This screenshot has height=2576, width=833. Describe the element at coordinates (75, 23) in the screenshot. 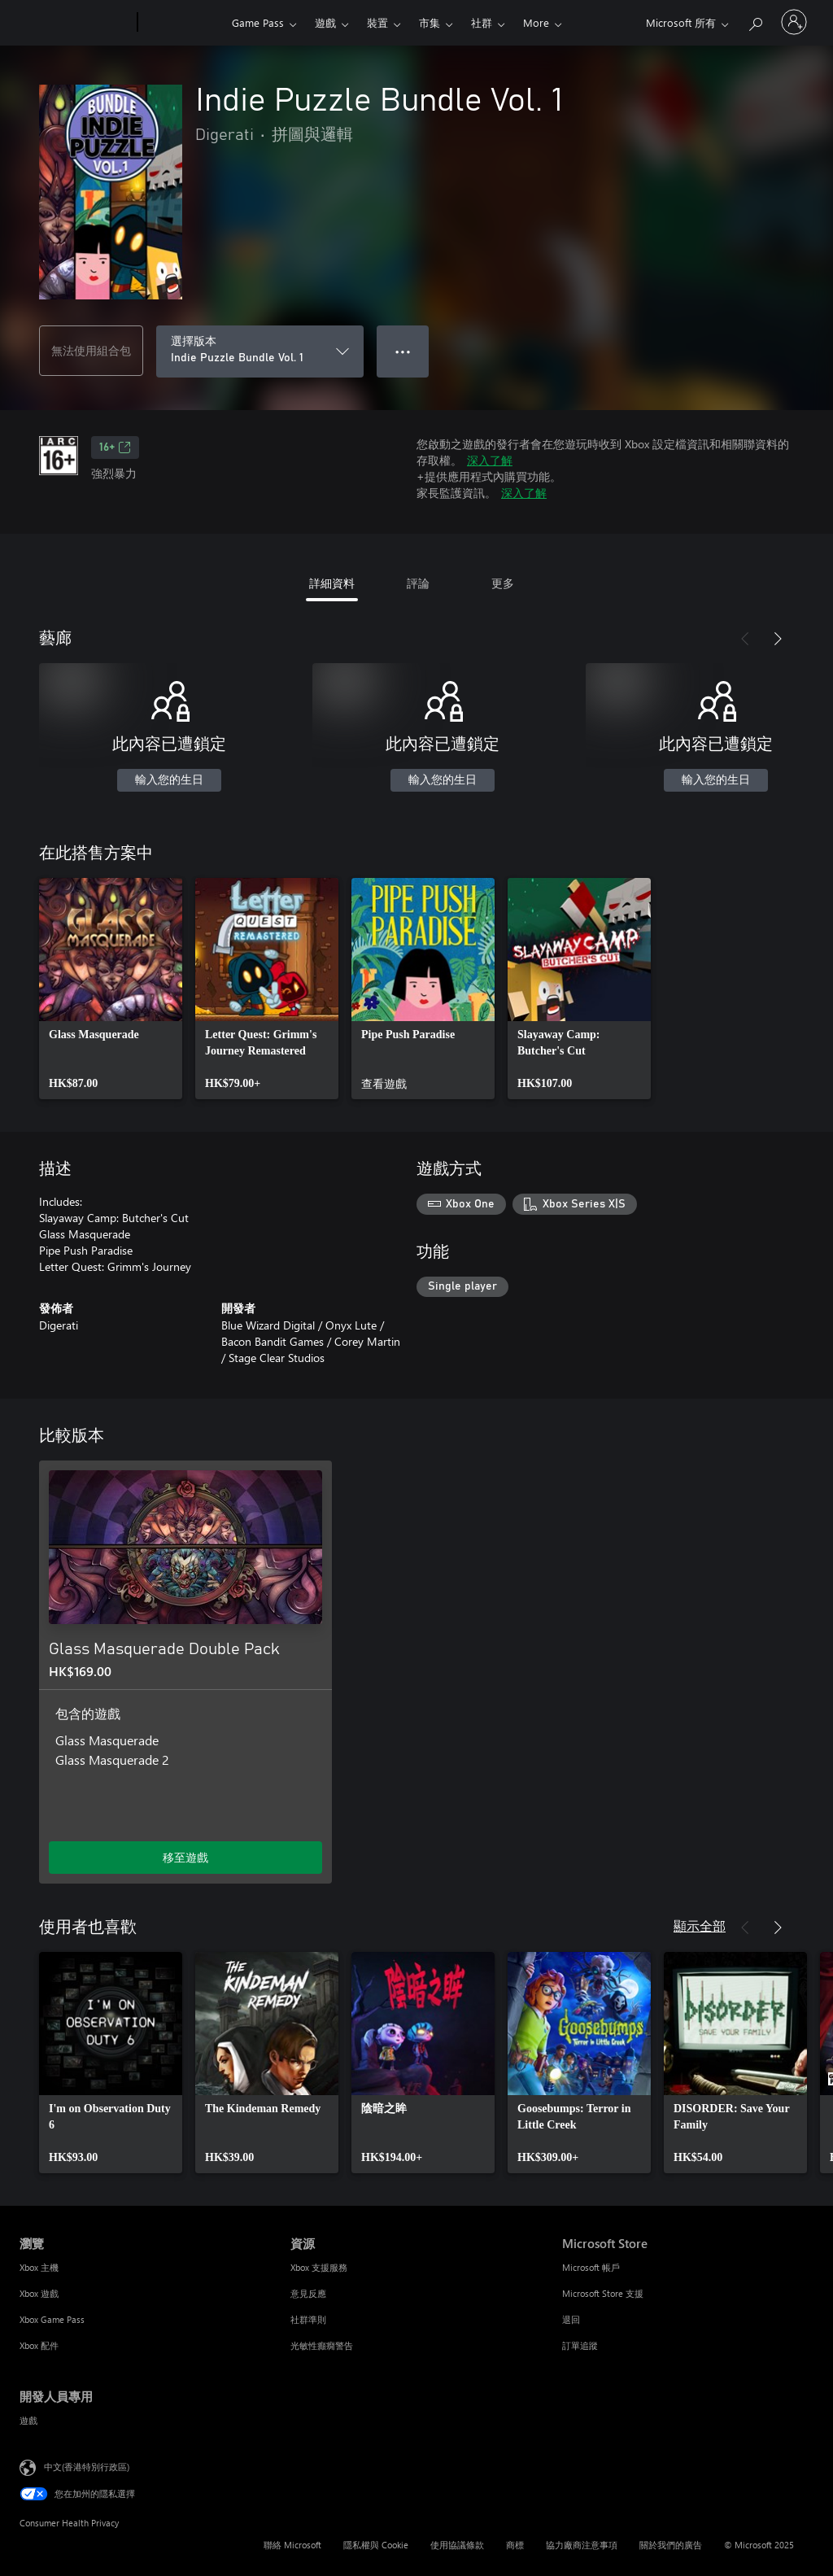

I see `[Microsoft]` at that location.